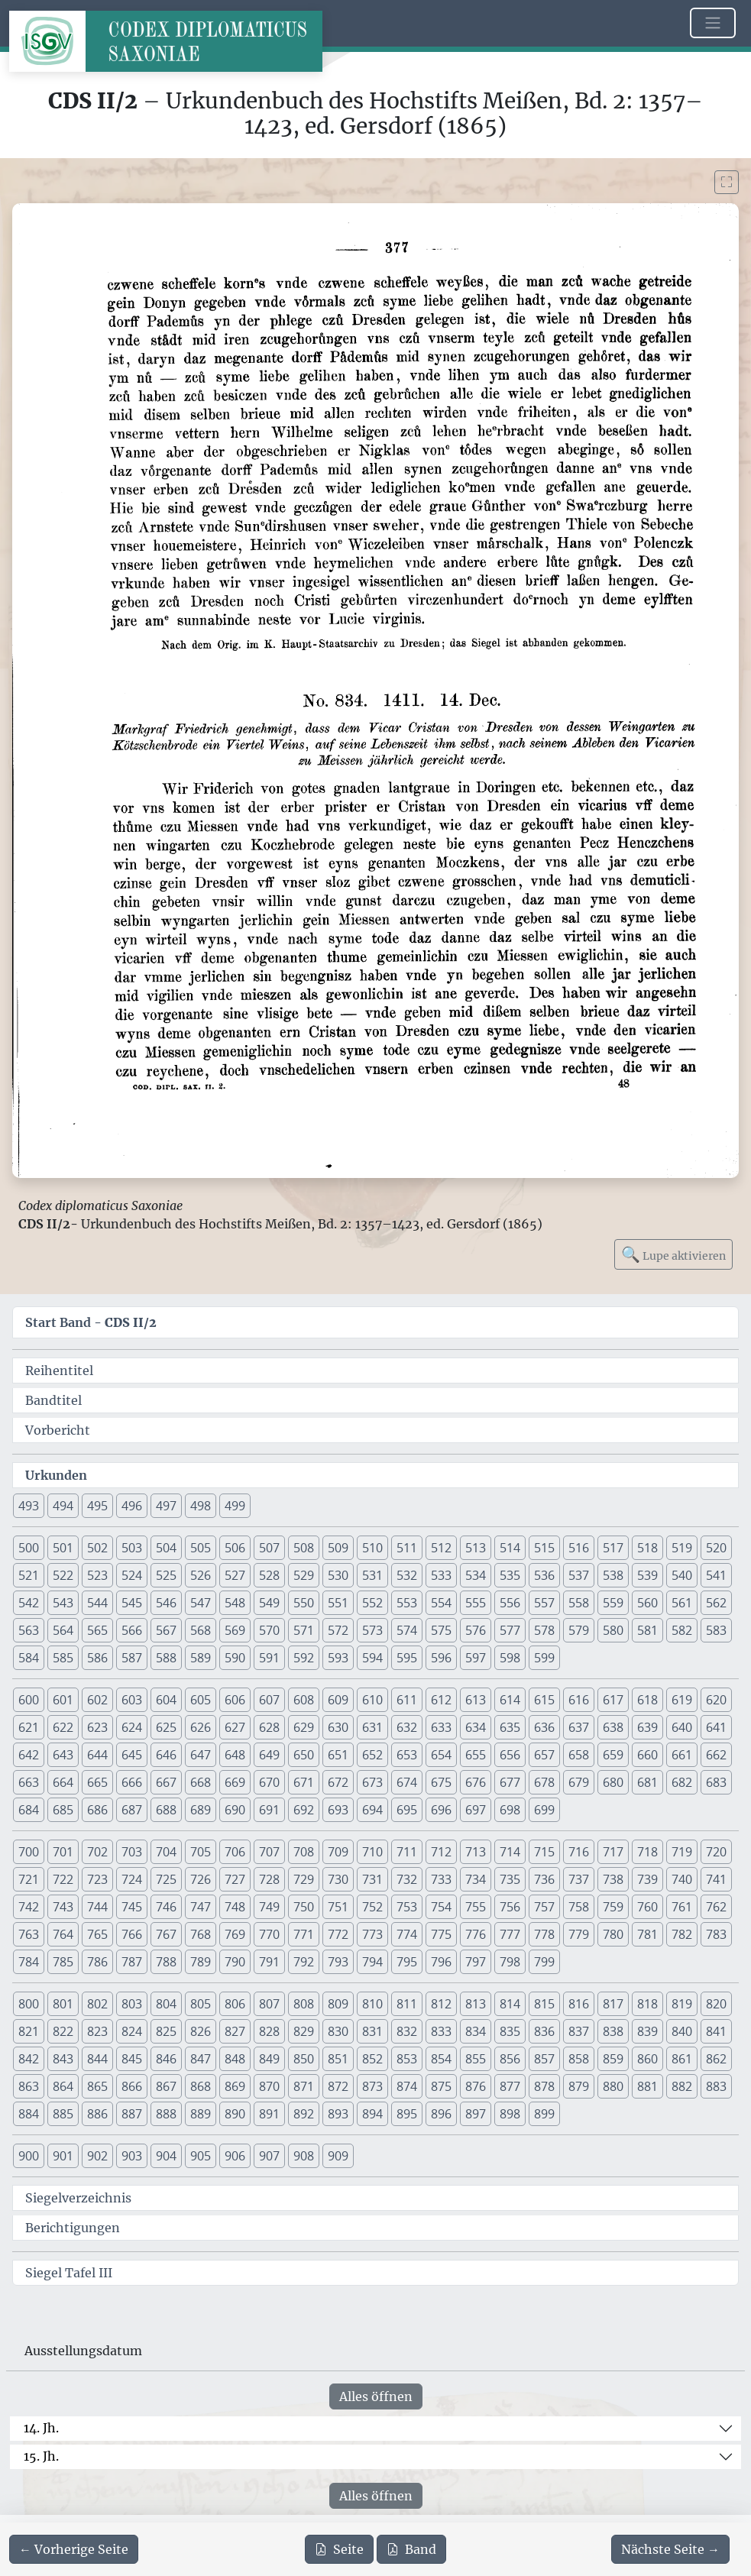 The width and height of the screenshot is (751, 2576). What do you see at coordinates (338, 2086) in the screenshot?
I see `872 [button]` at bounding box center [338, 2086].